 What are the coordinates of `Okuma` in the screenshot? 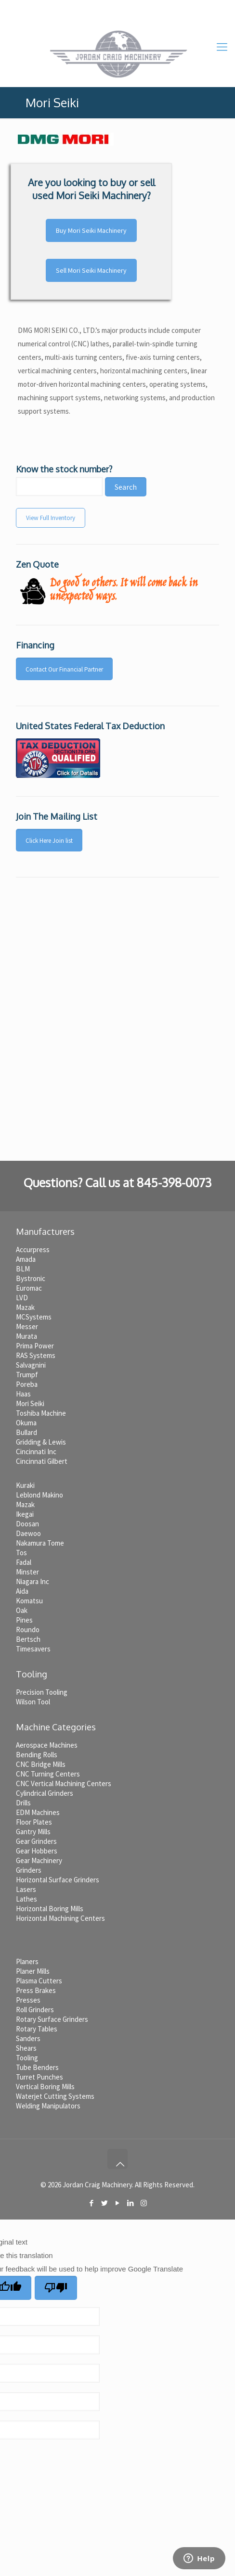 It's located at (26, 1422).